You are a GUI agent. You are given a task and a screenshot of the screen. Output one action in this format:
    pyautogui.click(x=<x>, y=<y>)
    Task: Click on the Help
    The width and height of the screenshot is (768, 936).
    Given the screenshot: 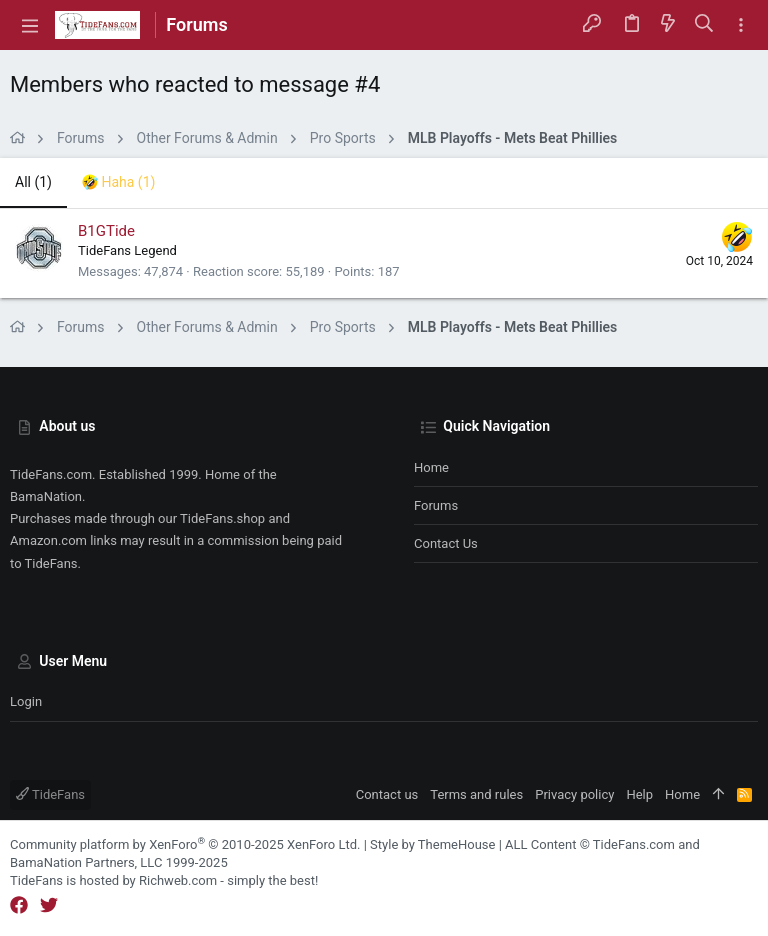 What is the action you would take?
    pyautogui.click(x=639, y=794)
    